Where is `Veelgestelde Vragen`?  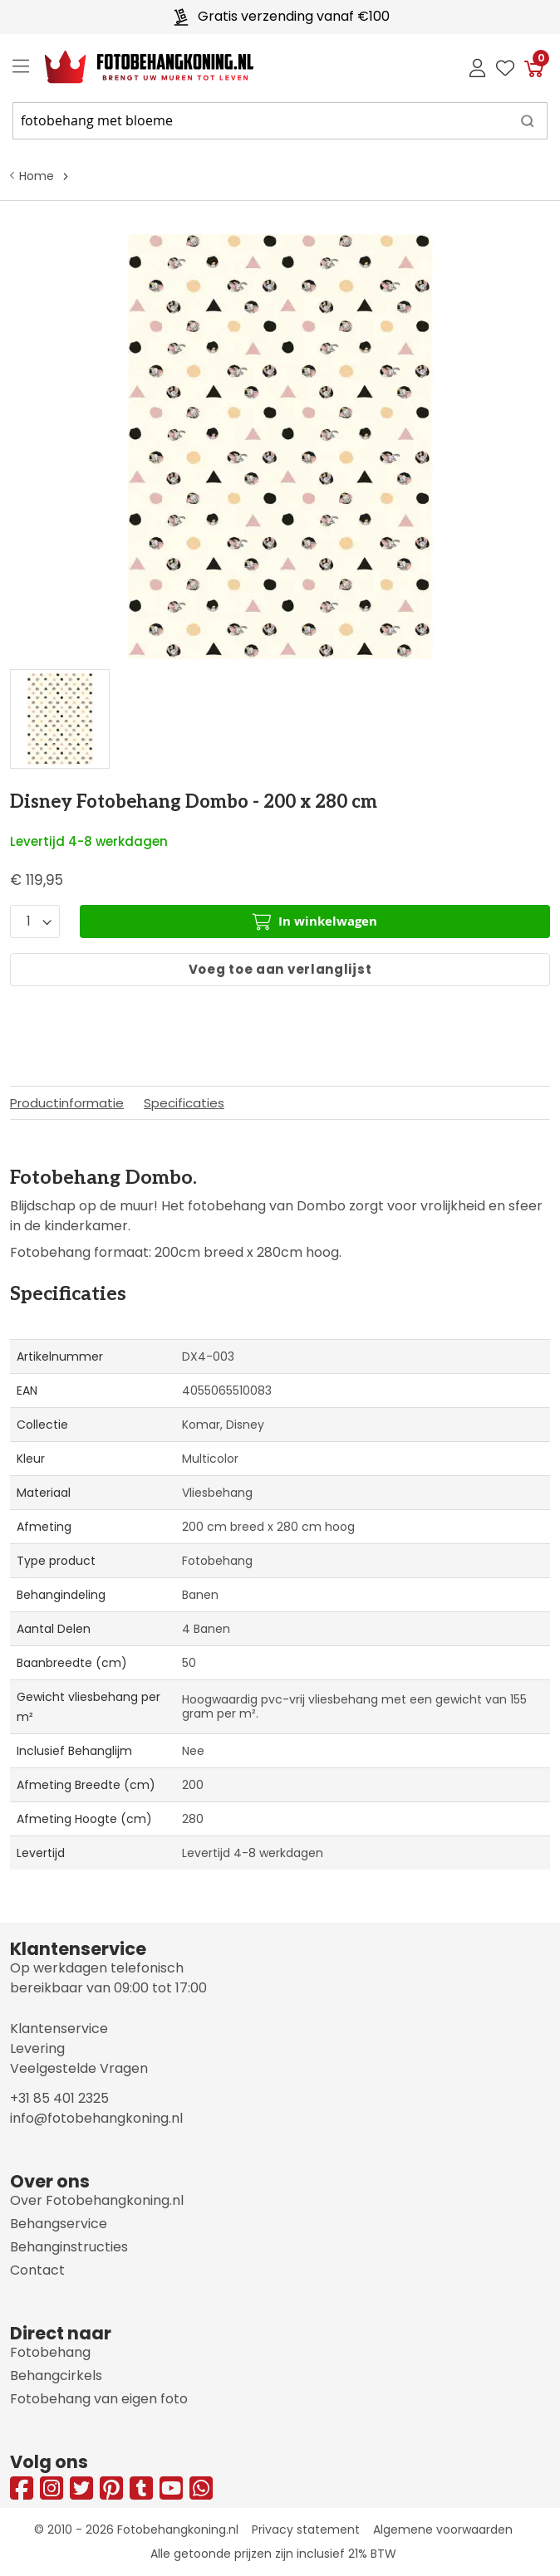
Veelgestelde Vragen is located at coordinates (79, 2068).